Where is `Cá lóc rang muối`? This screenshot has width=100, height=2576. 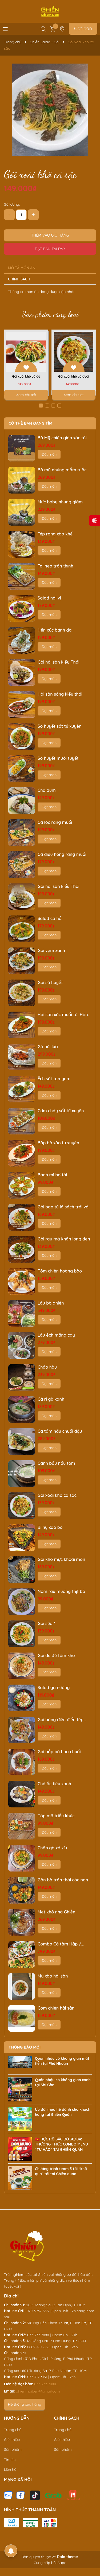 Cá lóc rang muối is located at coordinates (55, 822).